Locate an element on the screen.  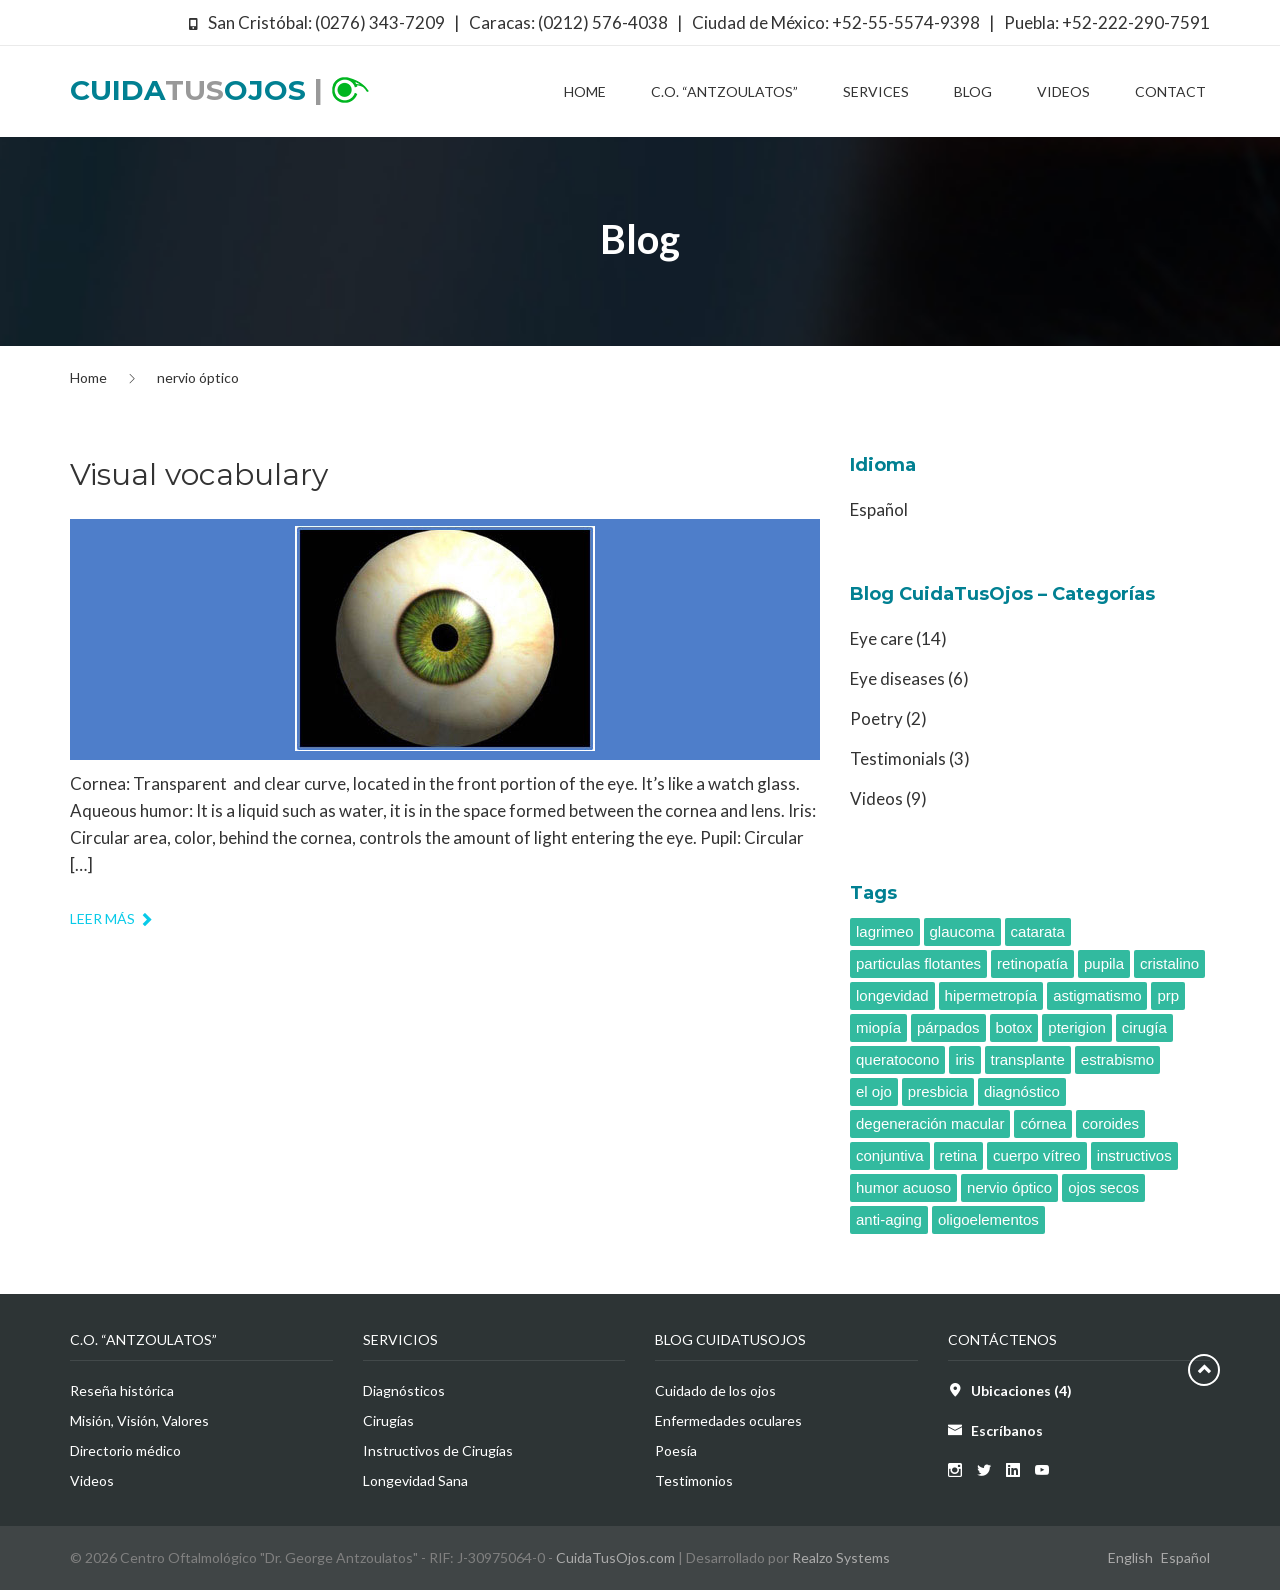
Cirugías is located at coordinates (388, 1420).